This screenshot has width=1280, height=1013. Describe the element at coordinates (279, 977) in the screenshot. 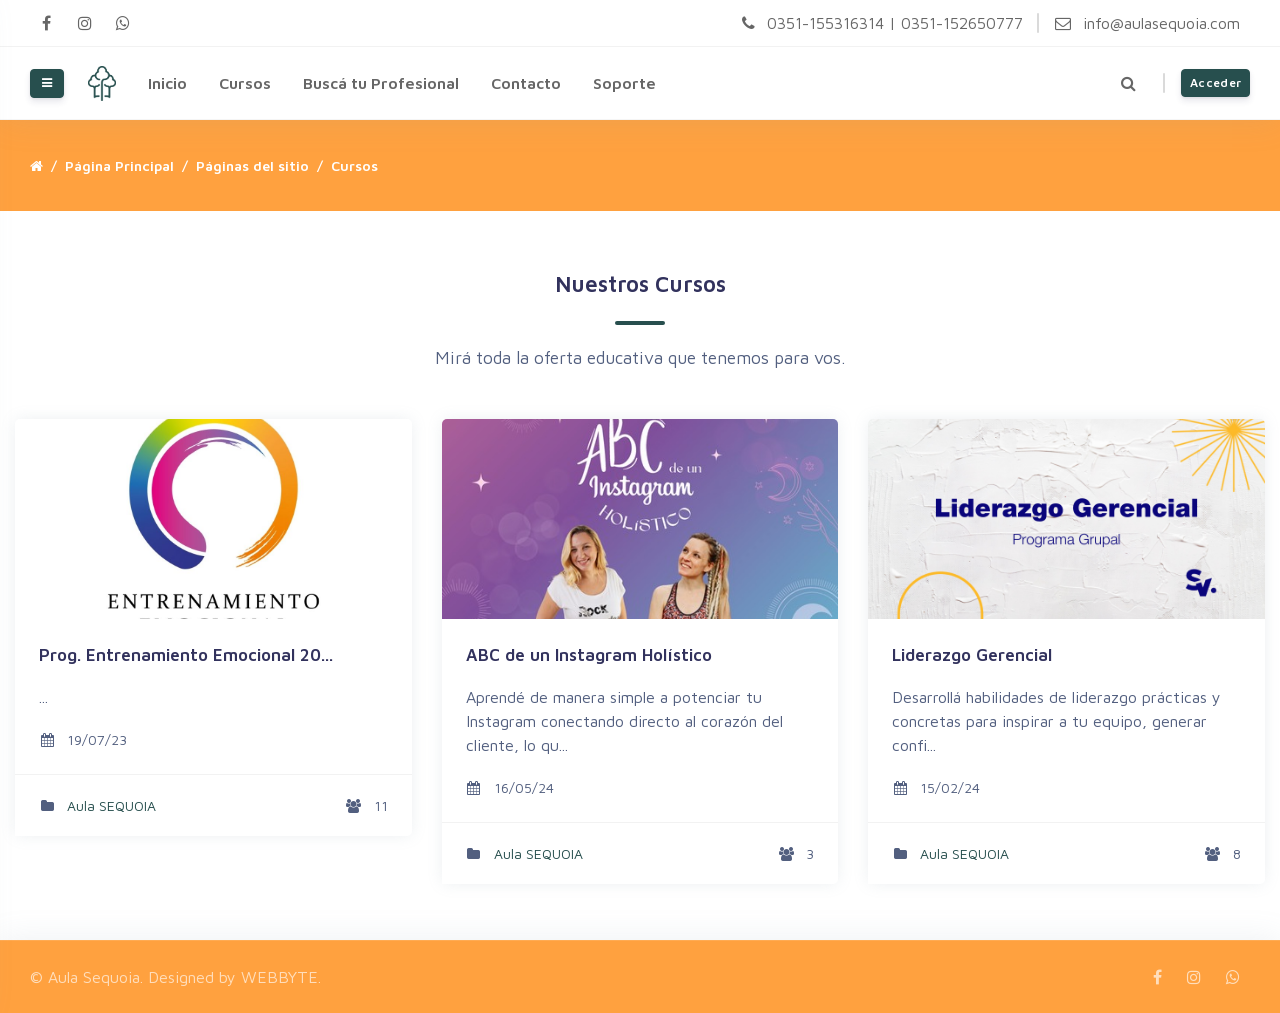

I see `WEBBYTE` at that location.